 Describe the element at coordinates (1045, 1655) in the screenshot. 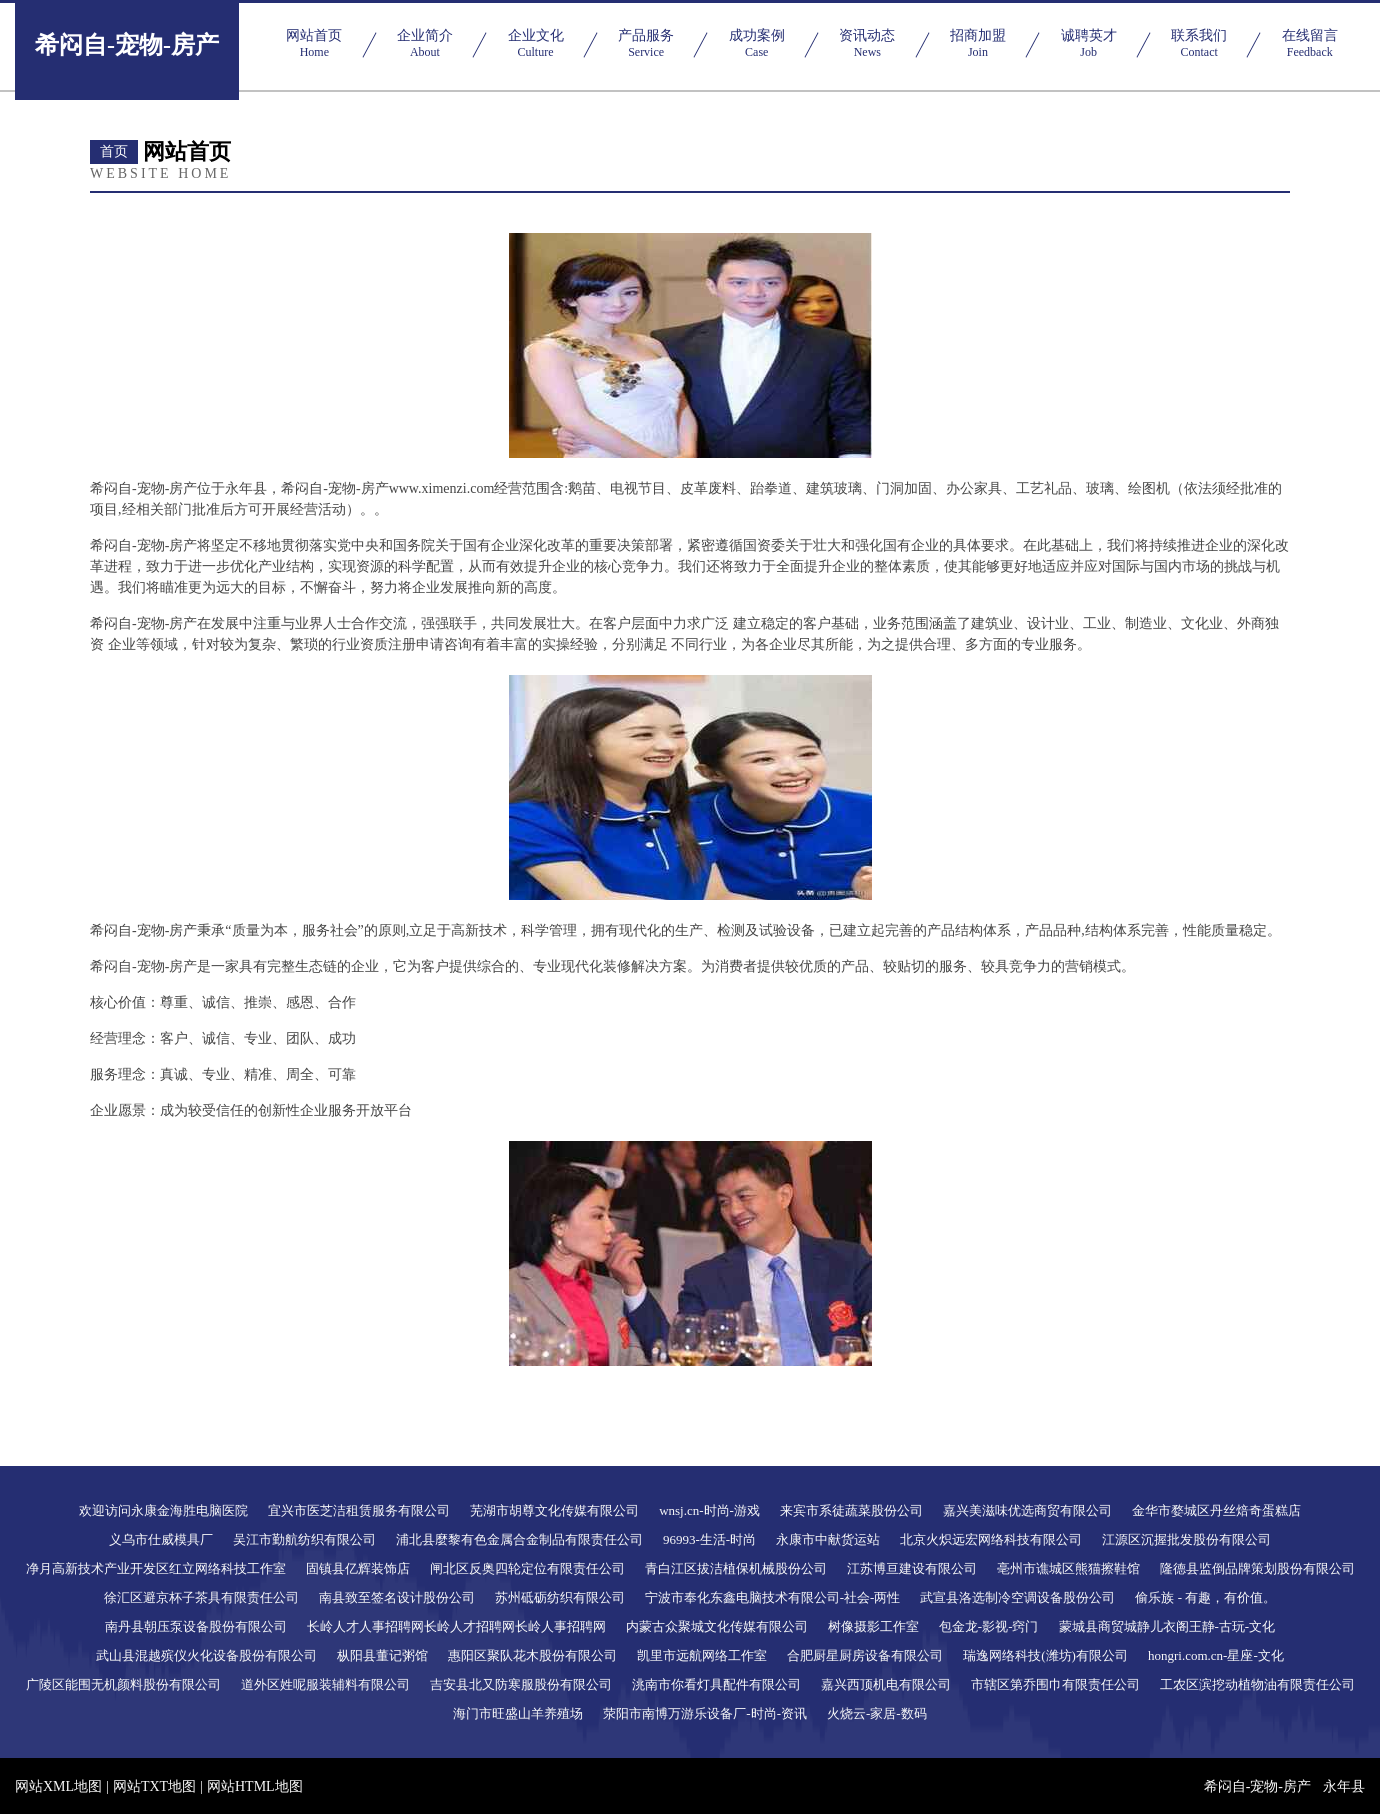

I see `瑞逸网络科技(潍坊)有限公司` at that location.